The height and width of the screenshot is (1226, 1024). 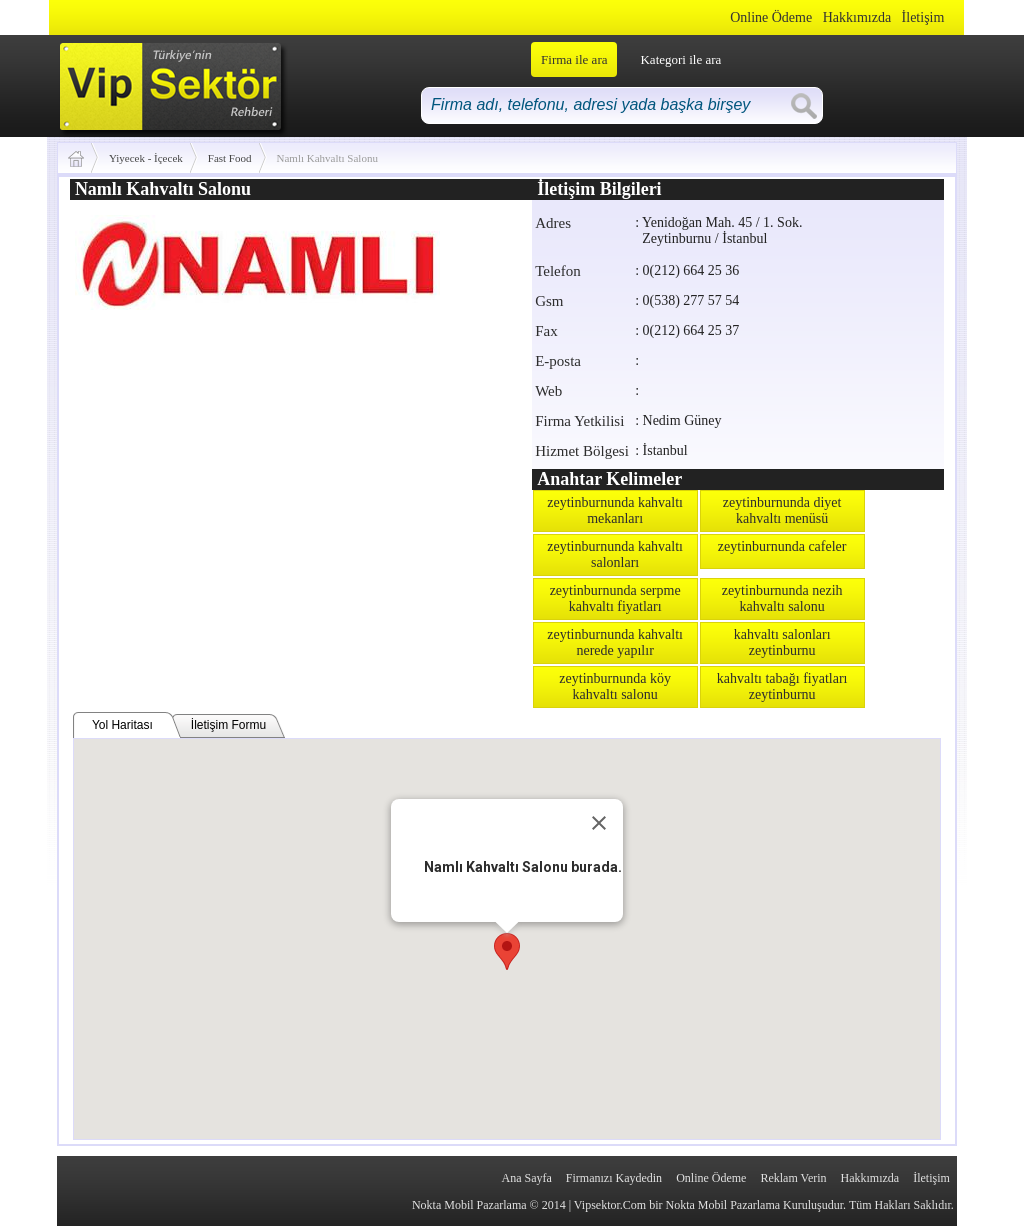 I want to click on Hakkımızda, so click(x=857, y=17).